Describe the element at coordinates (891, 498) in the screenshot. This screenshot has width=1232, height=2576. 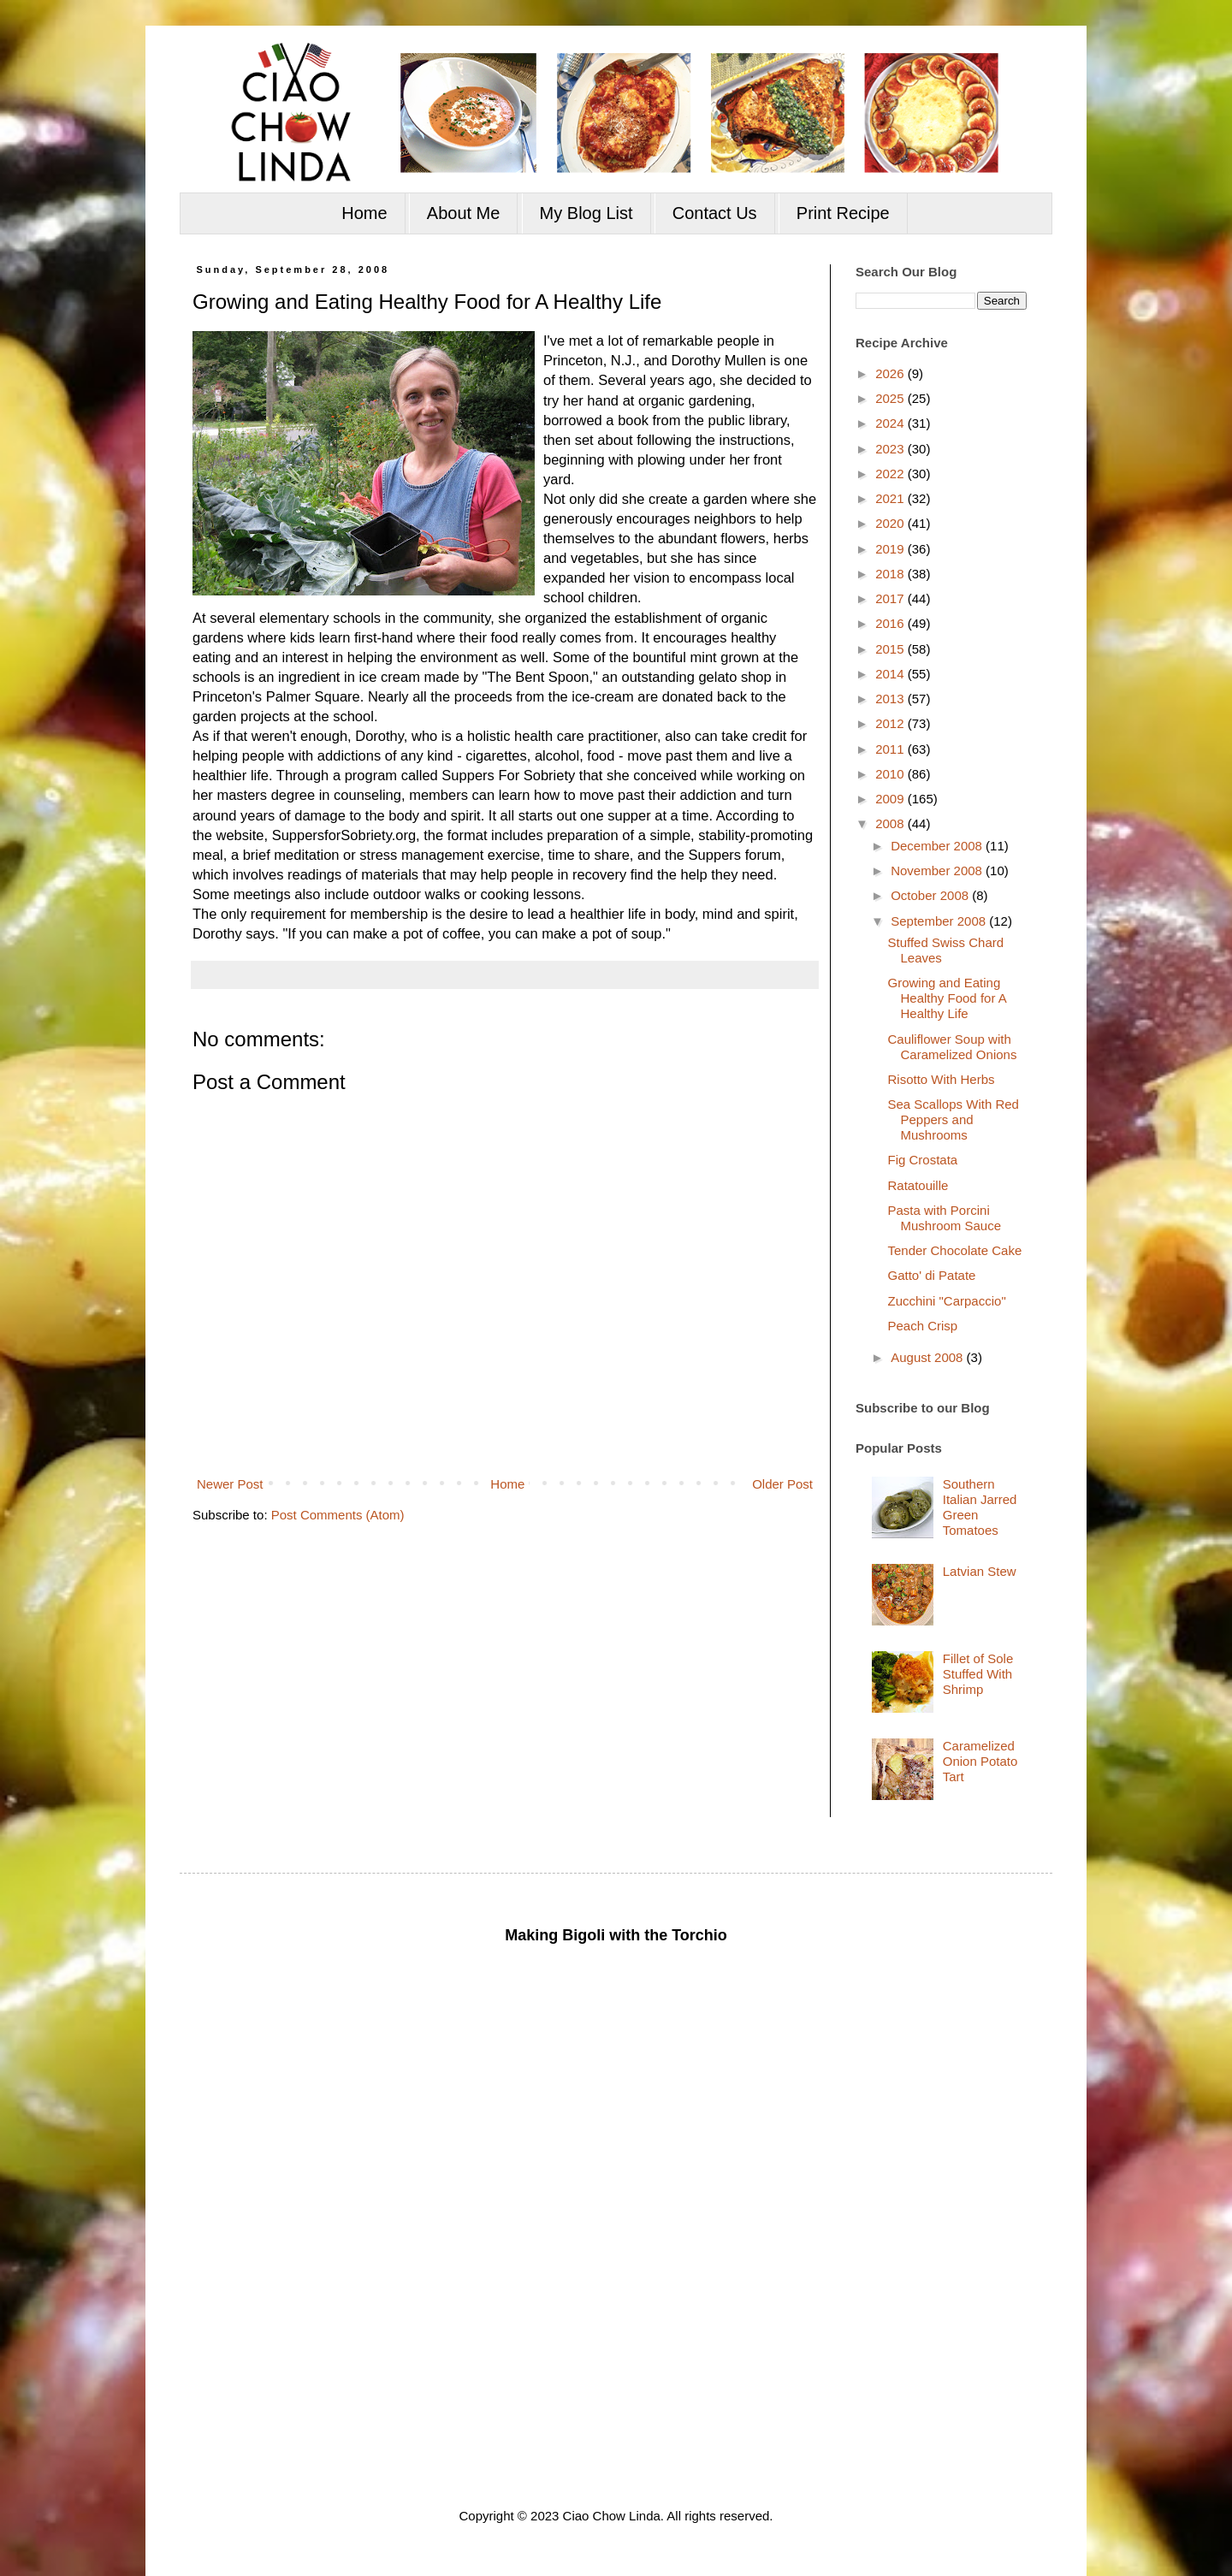
I see `2021` at that location.